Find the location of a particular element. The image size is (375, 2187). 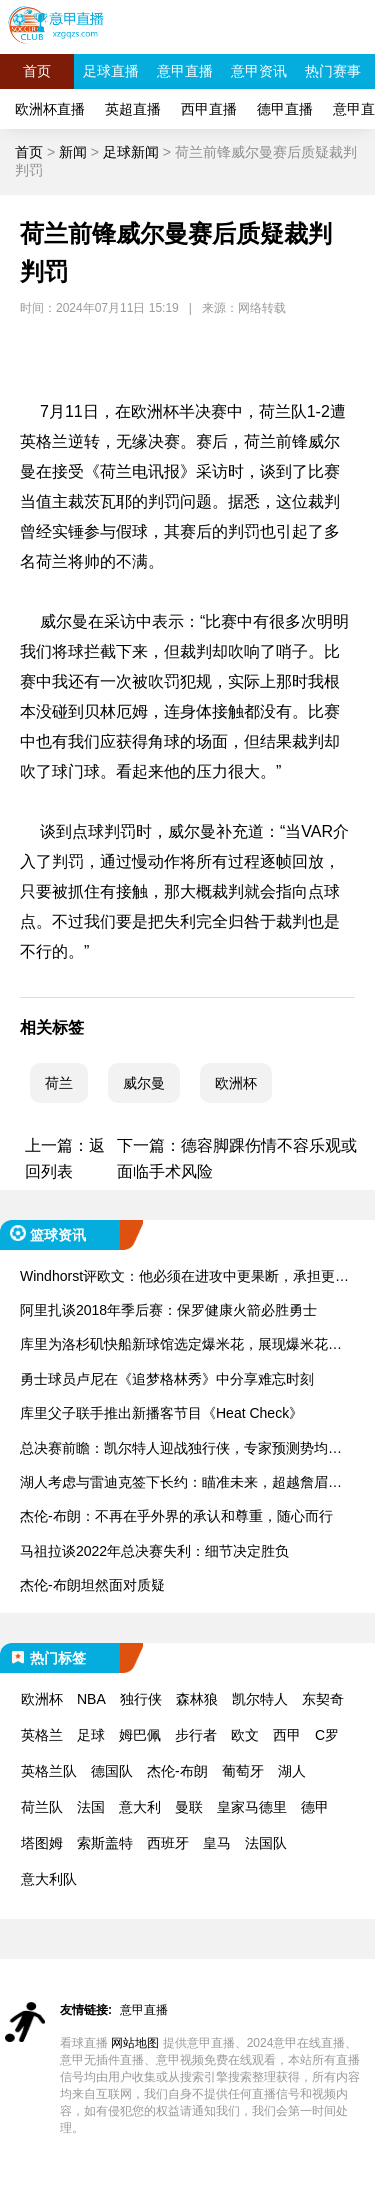

勇士球员卢尼在《追梦格林秀》中分享难忘时刻 is located at coordinates (167, 1379).